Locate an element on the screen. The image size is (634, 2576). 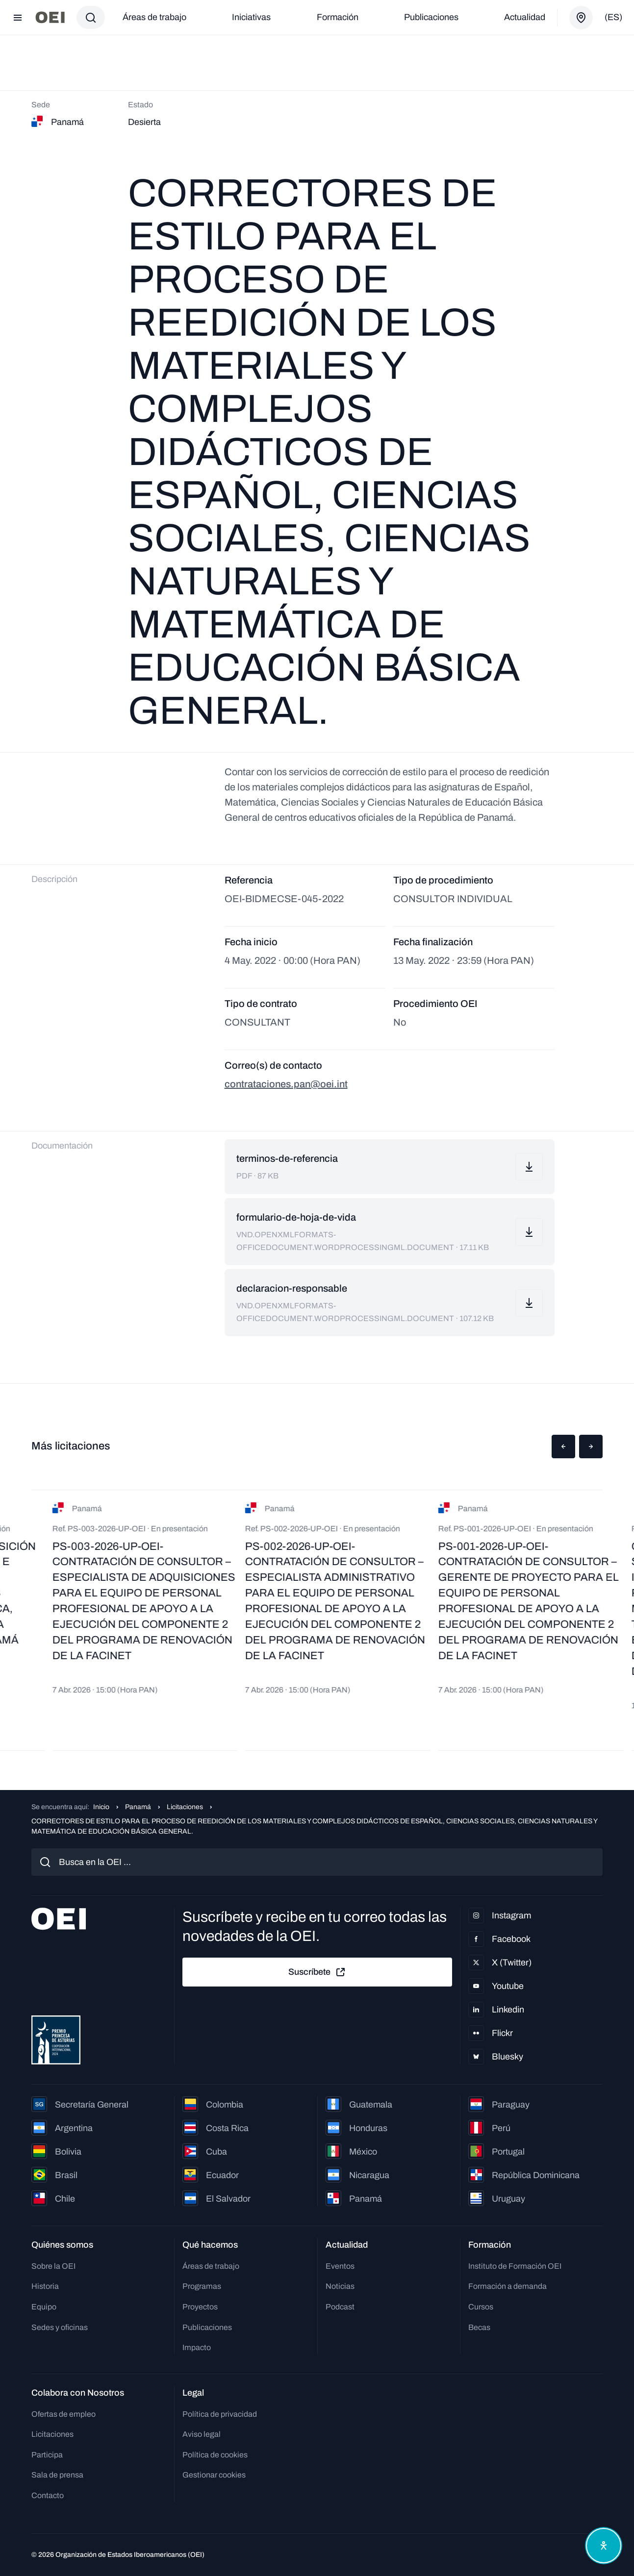
Ofertas de empleo is located at coordinates (63, 2414).